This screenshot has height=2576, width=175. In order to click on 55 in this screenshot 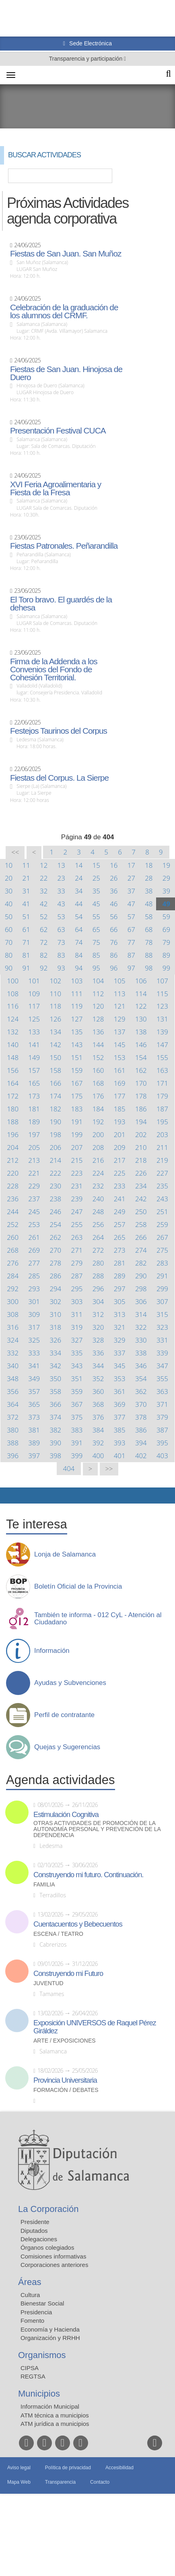, I will do `click(96, 916)`.